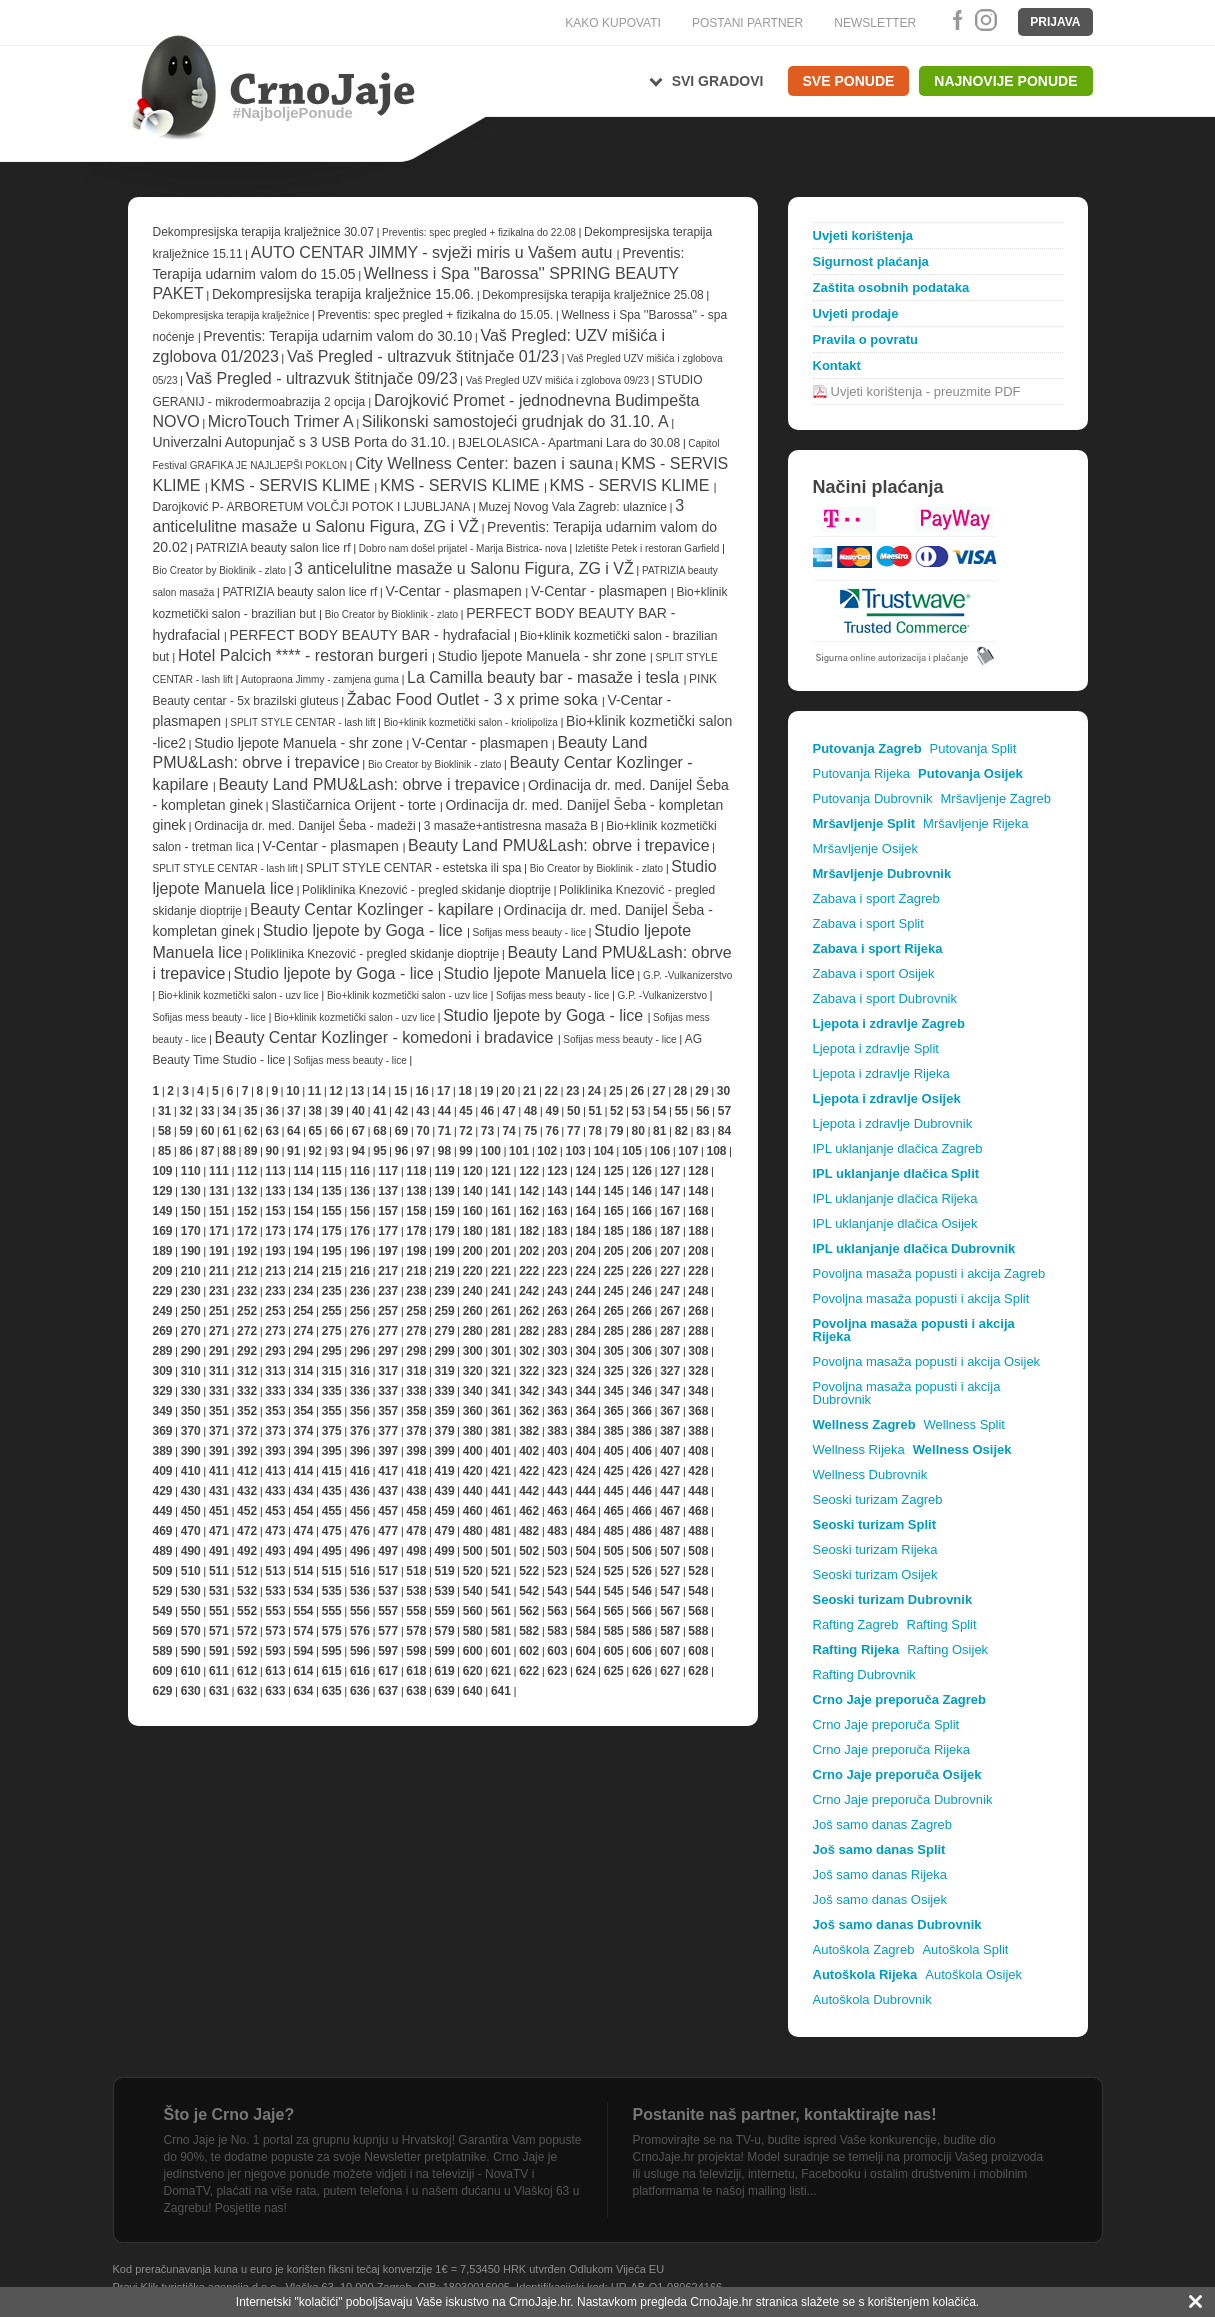  What do you see at coordinates (545, 677) in the screenshot?
I see `La Camilla beauty bar - masaže i tesla` at bounding box center [545, 677].